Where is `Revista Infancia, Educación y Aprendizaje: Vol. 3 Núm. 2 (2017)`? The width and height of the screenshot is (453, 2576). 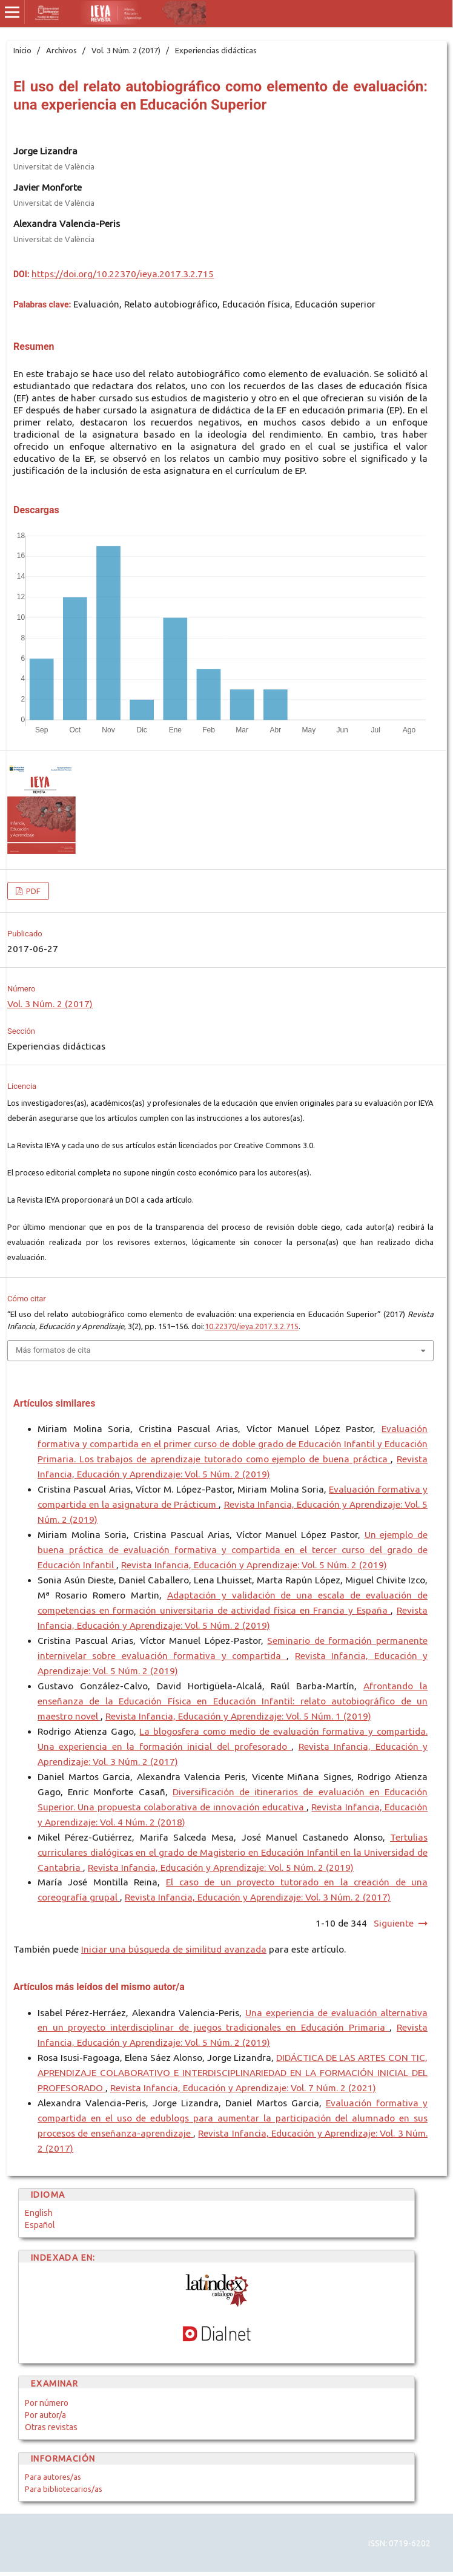
Revista Infancia, Educación y Aprendizaje: Vol. 3 Núm. 2 (2017) is located at coordinates (258, 1897).